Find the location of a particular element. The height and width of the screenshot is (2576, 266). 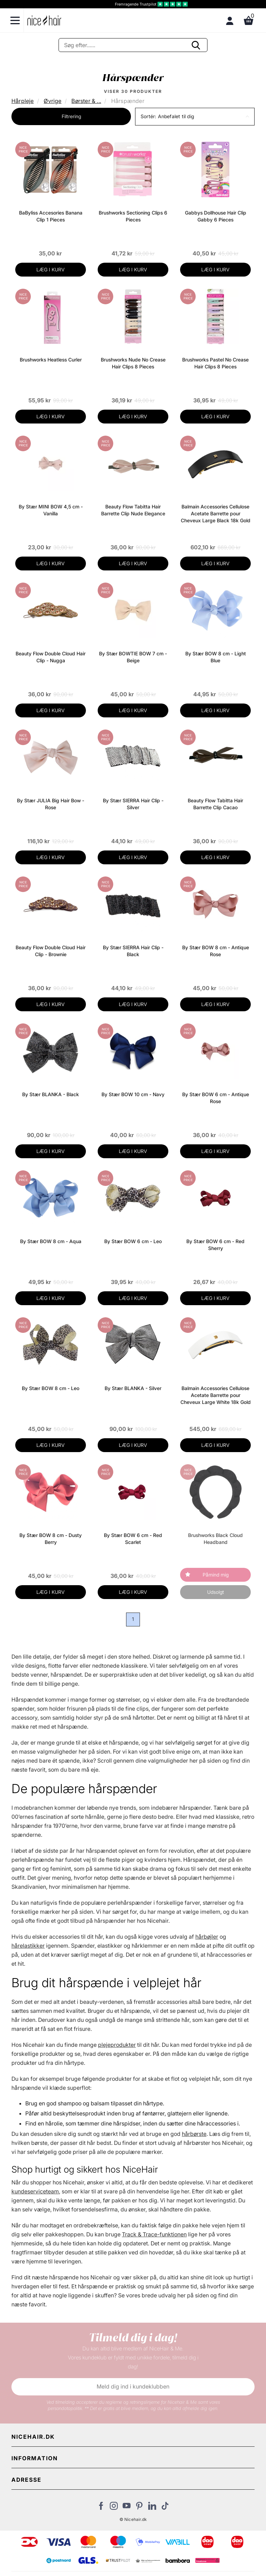

LÆG I KURV is located at coordinates (50, 269).